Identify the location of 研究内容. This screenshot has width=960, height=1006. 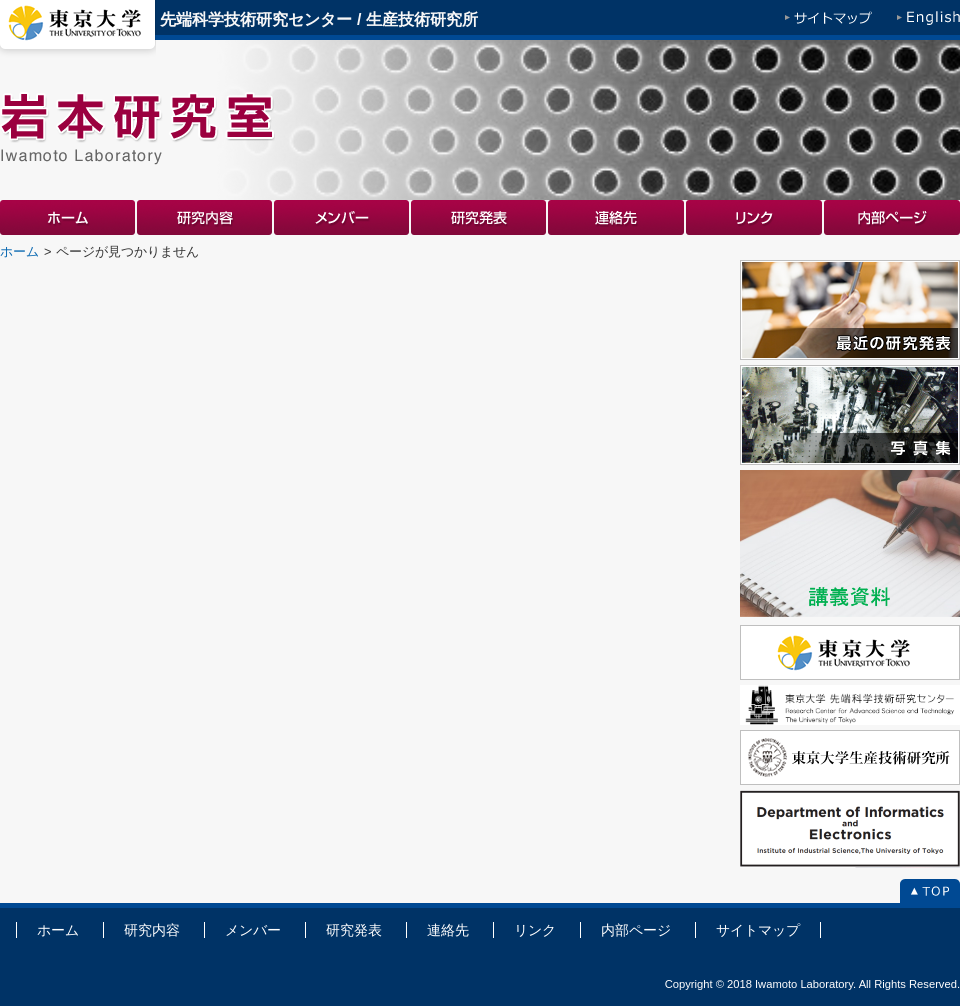
(205, 217).